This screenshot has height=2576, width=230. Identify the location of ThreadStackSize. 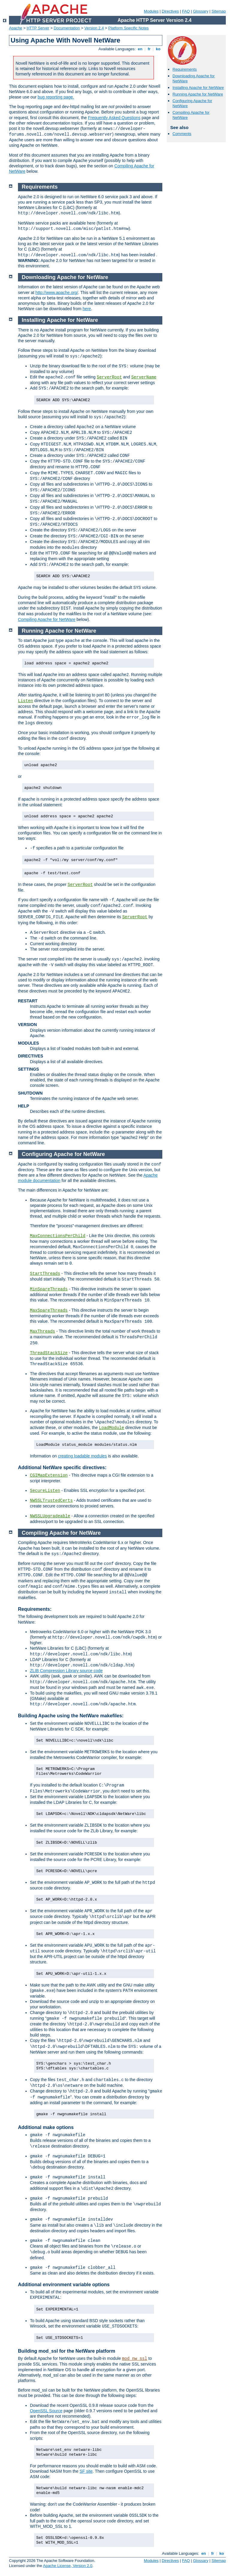
(49, 1353).